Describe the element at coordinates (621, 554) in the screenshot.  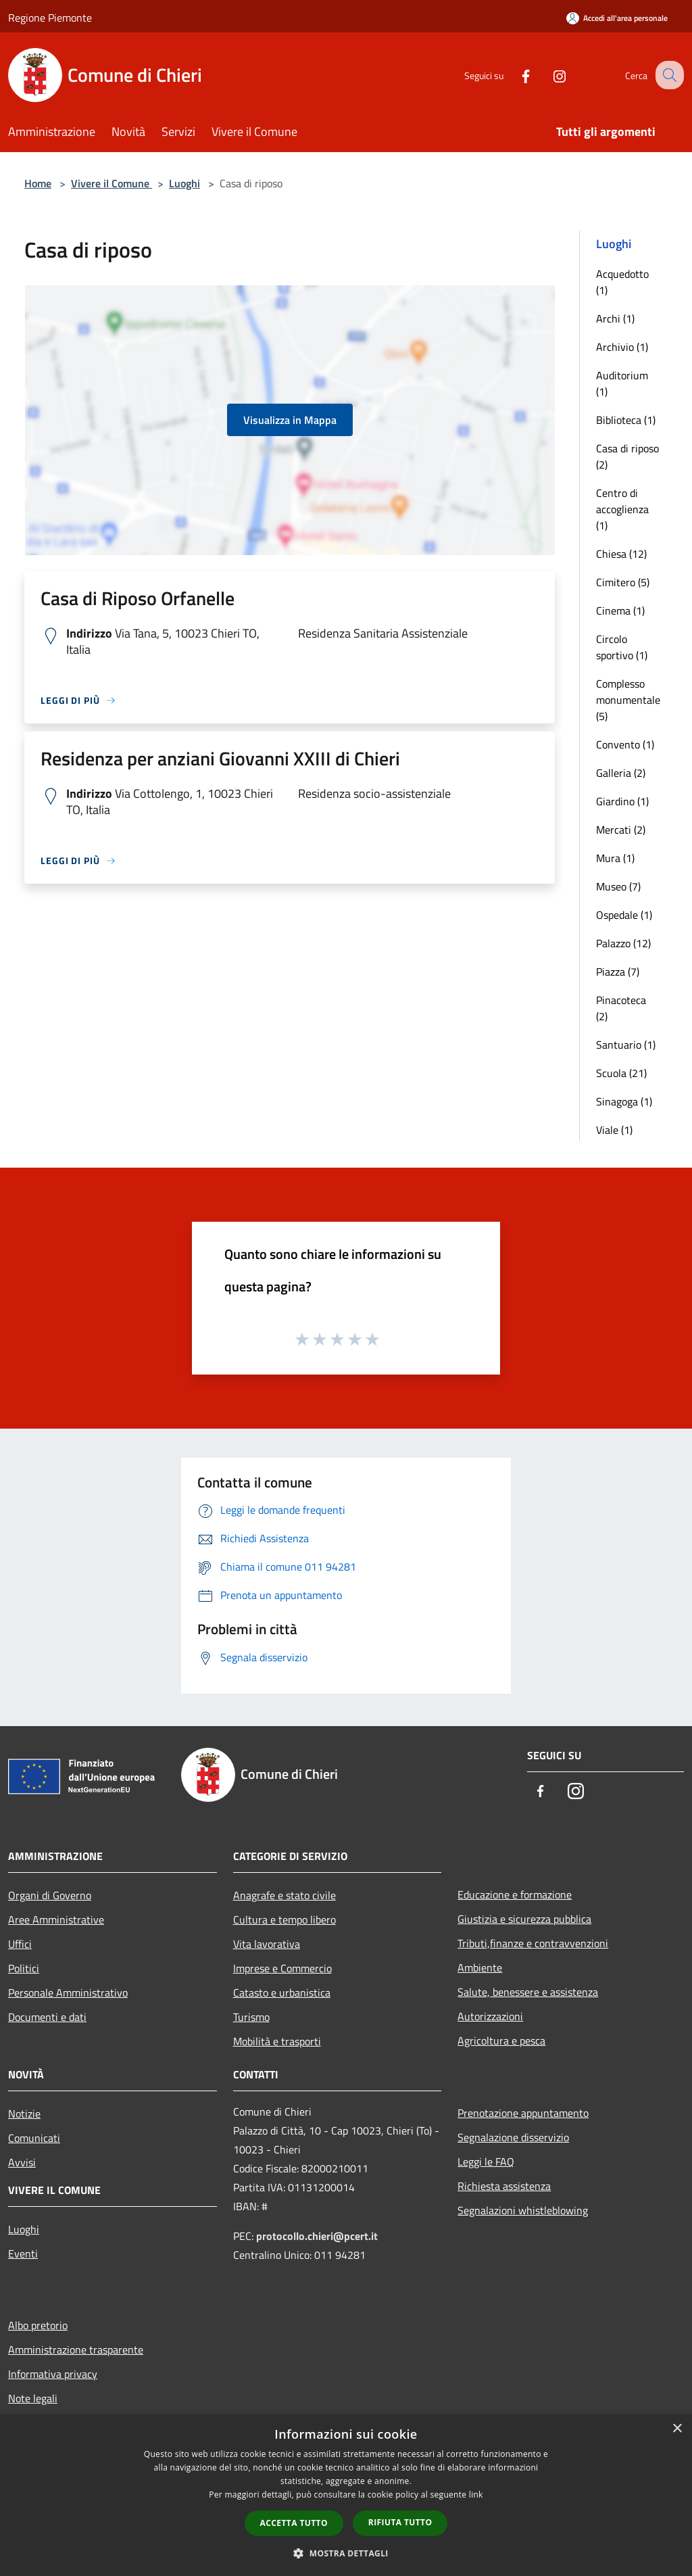
I see `Chiesa (12)` at that location.